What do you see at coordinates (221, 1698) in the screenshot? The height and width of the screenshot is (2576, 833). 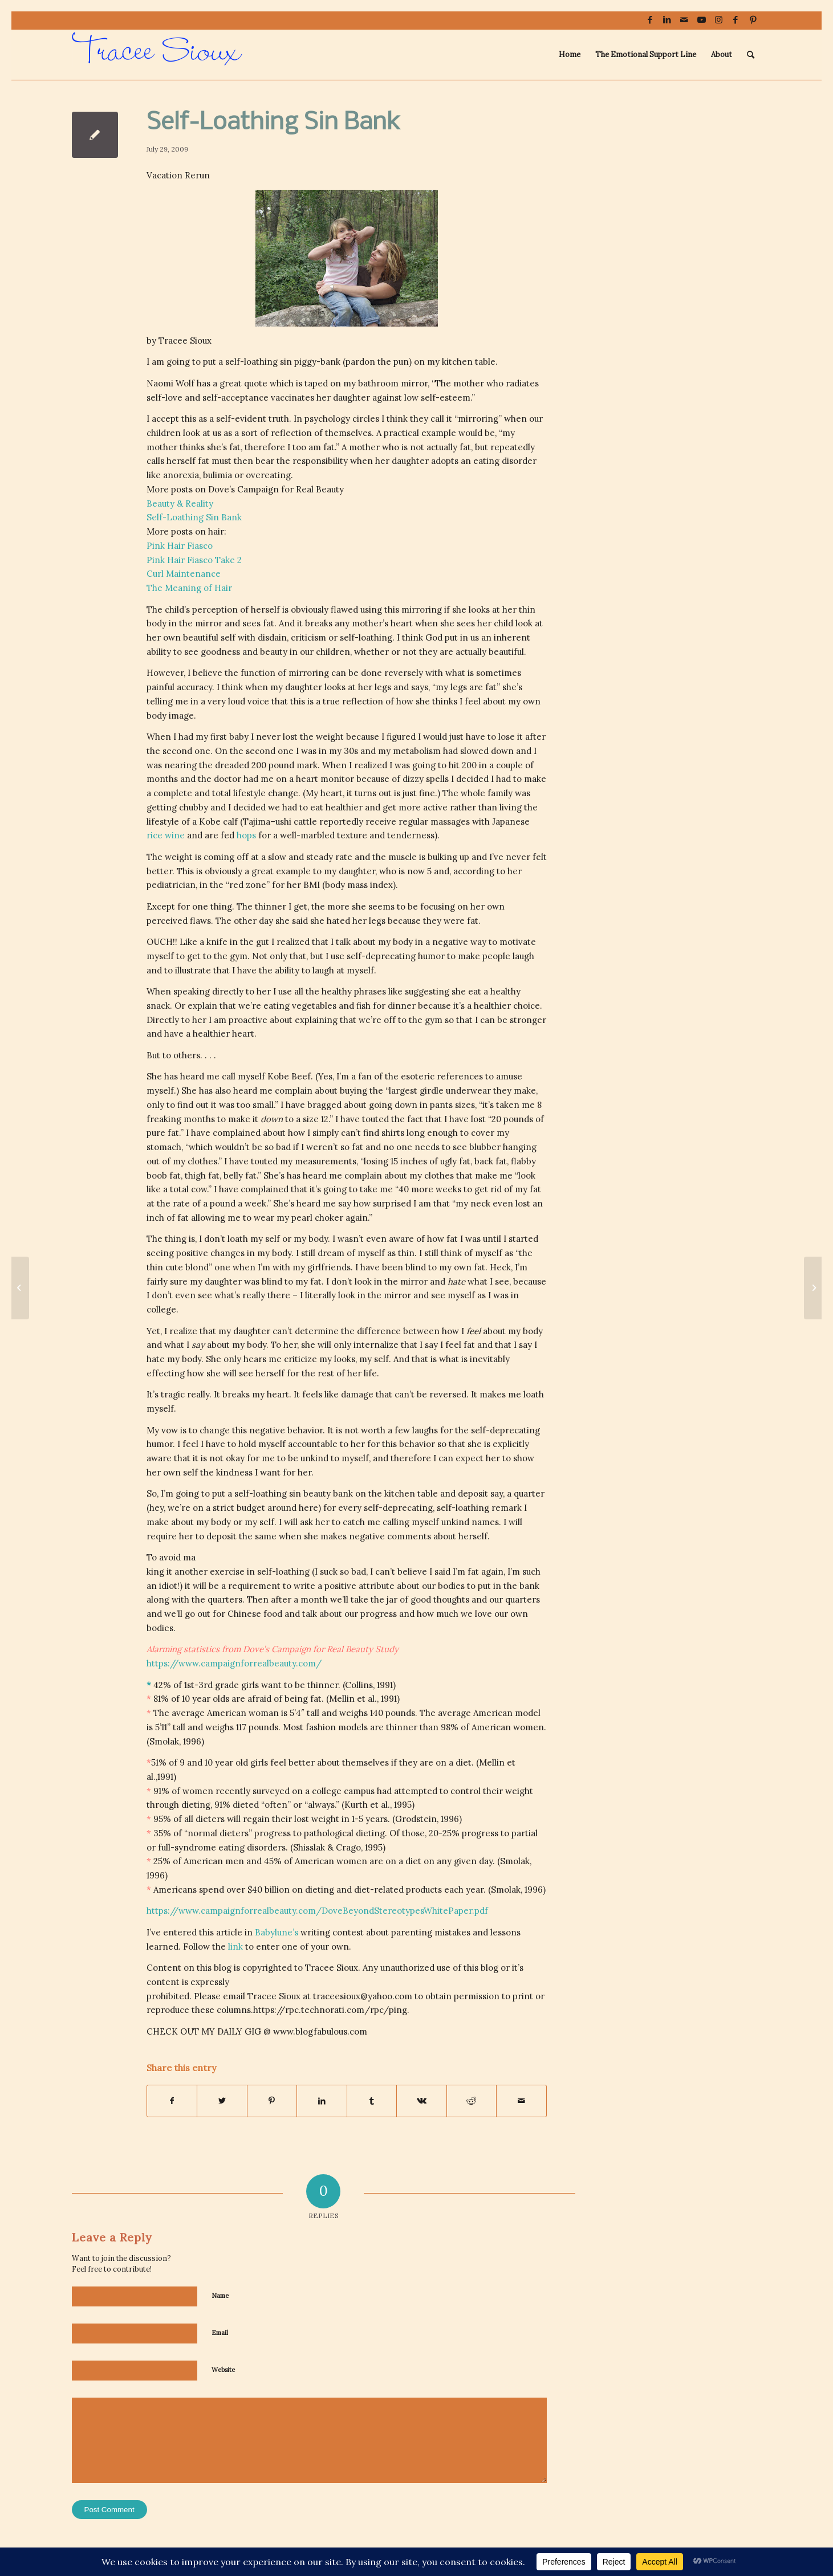 I see `olds` at bounding box center [221, 1698].